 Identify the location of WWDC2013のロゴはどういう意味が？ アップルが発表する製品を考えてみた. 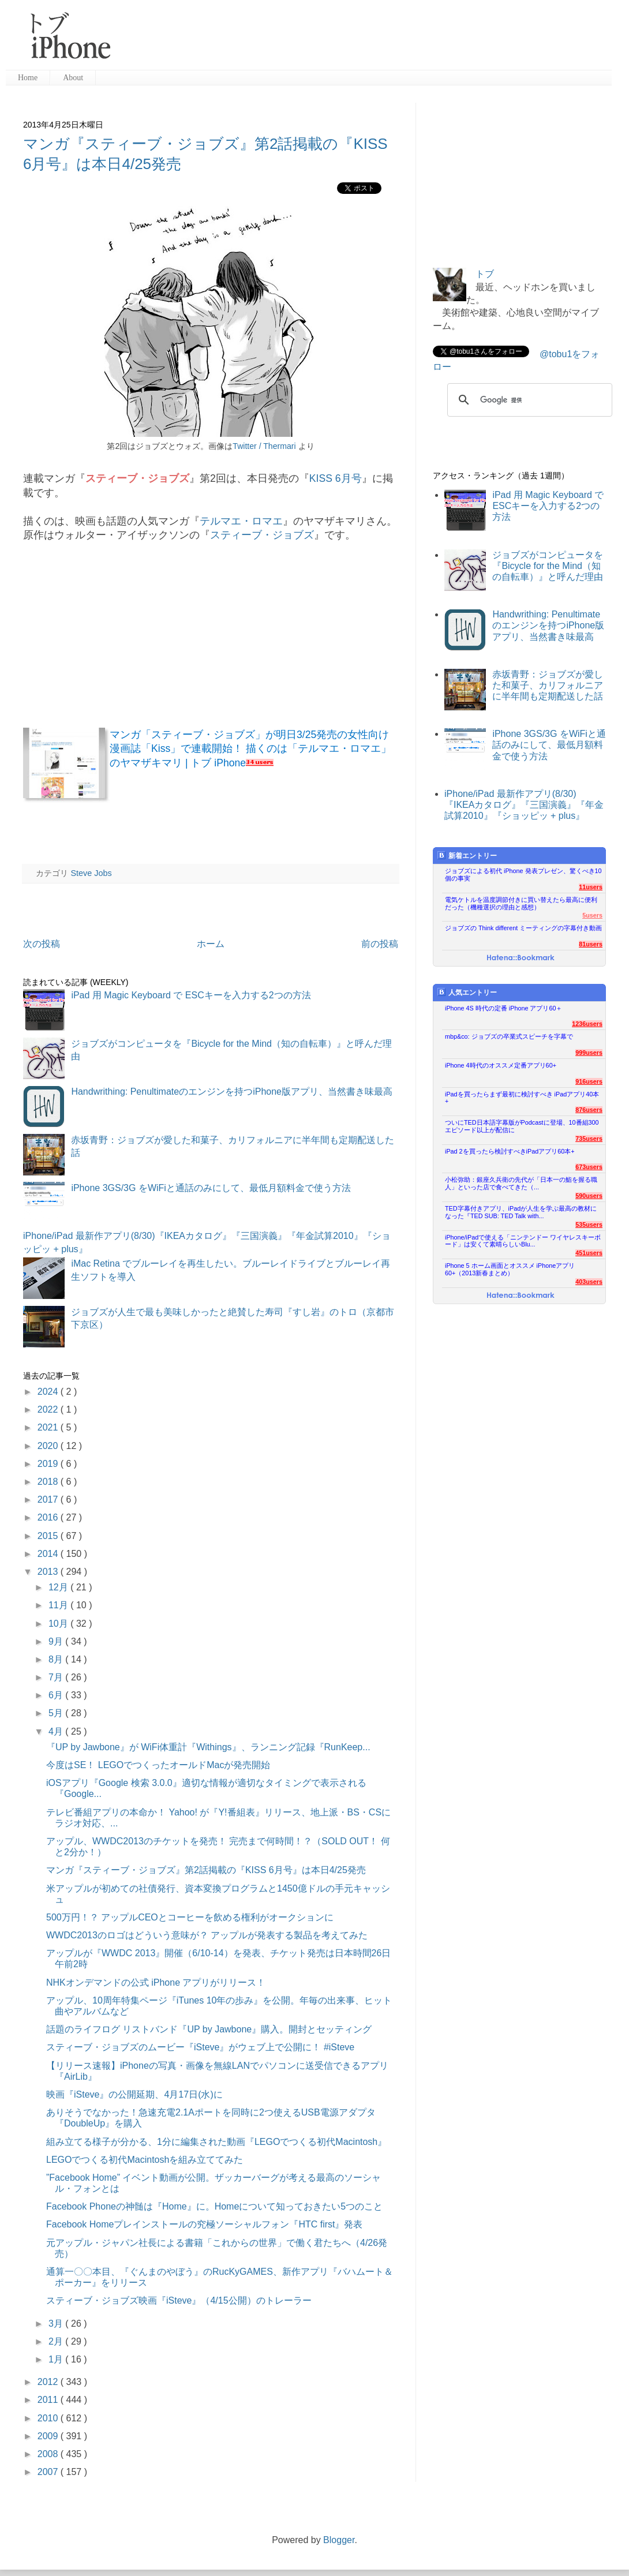
(207, 1935).